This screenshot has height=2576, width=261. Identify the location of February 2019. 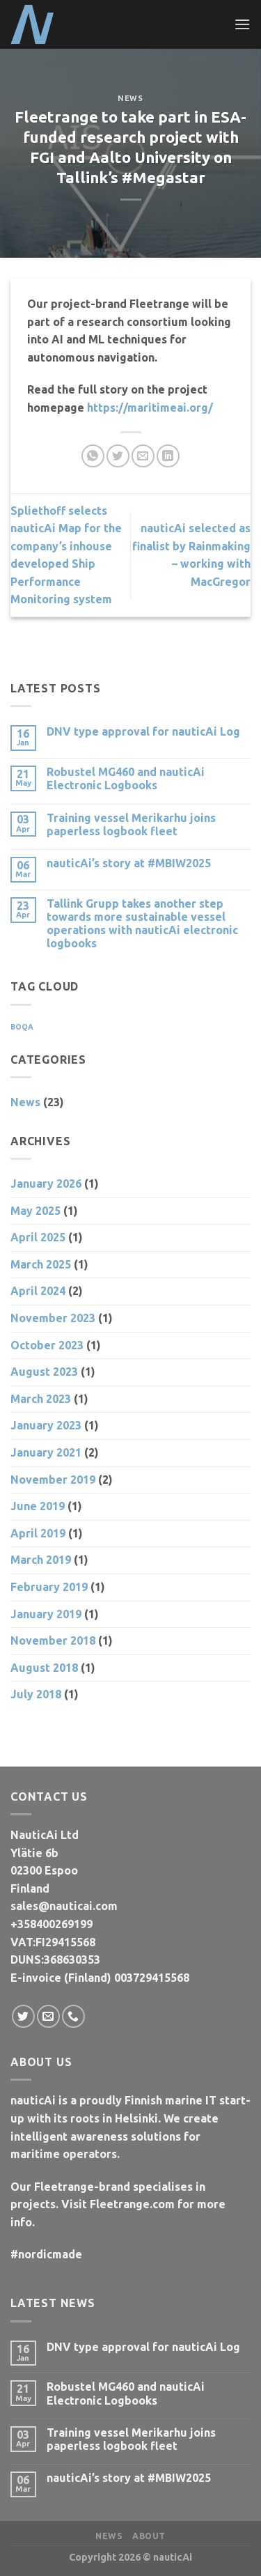
(49, 1587).